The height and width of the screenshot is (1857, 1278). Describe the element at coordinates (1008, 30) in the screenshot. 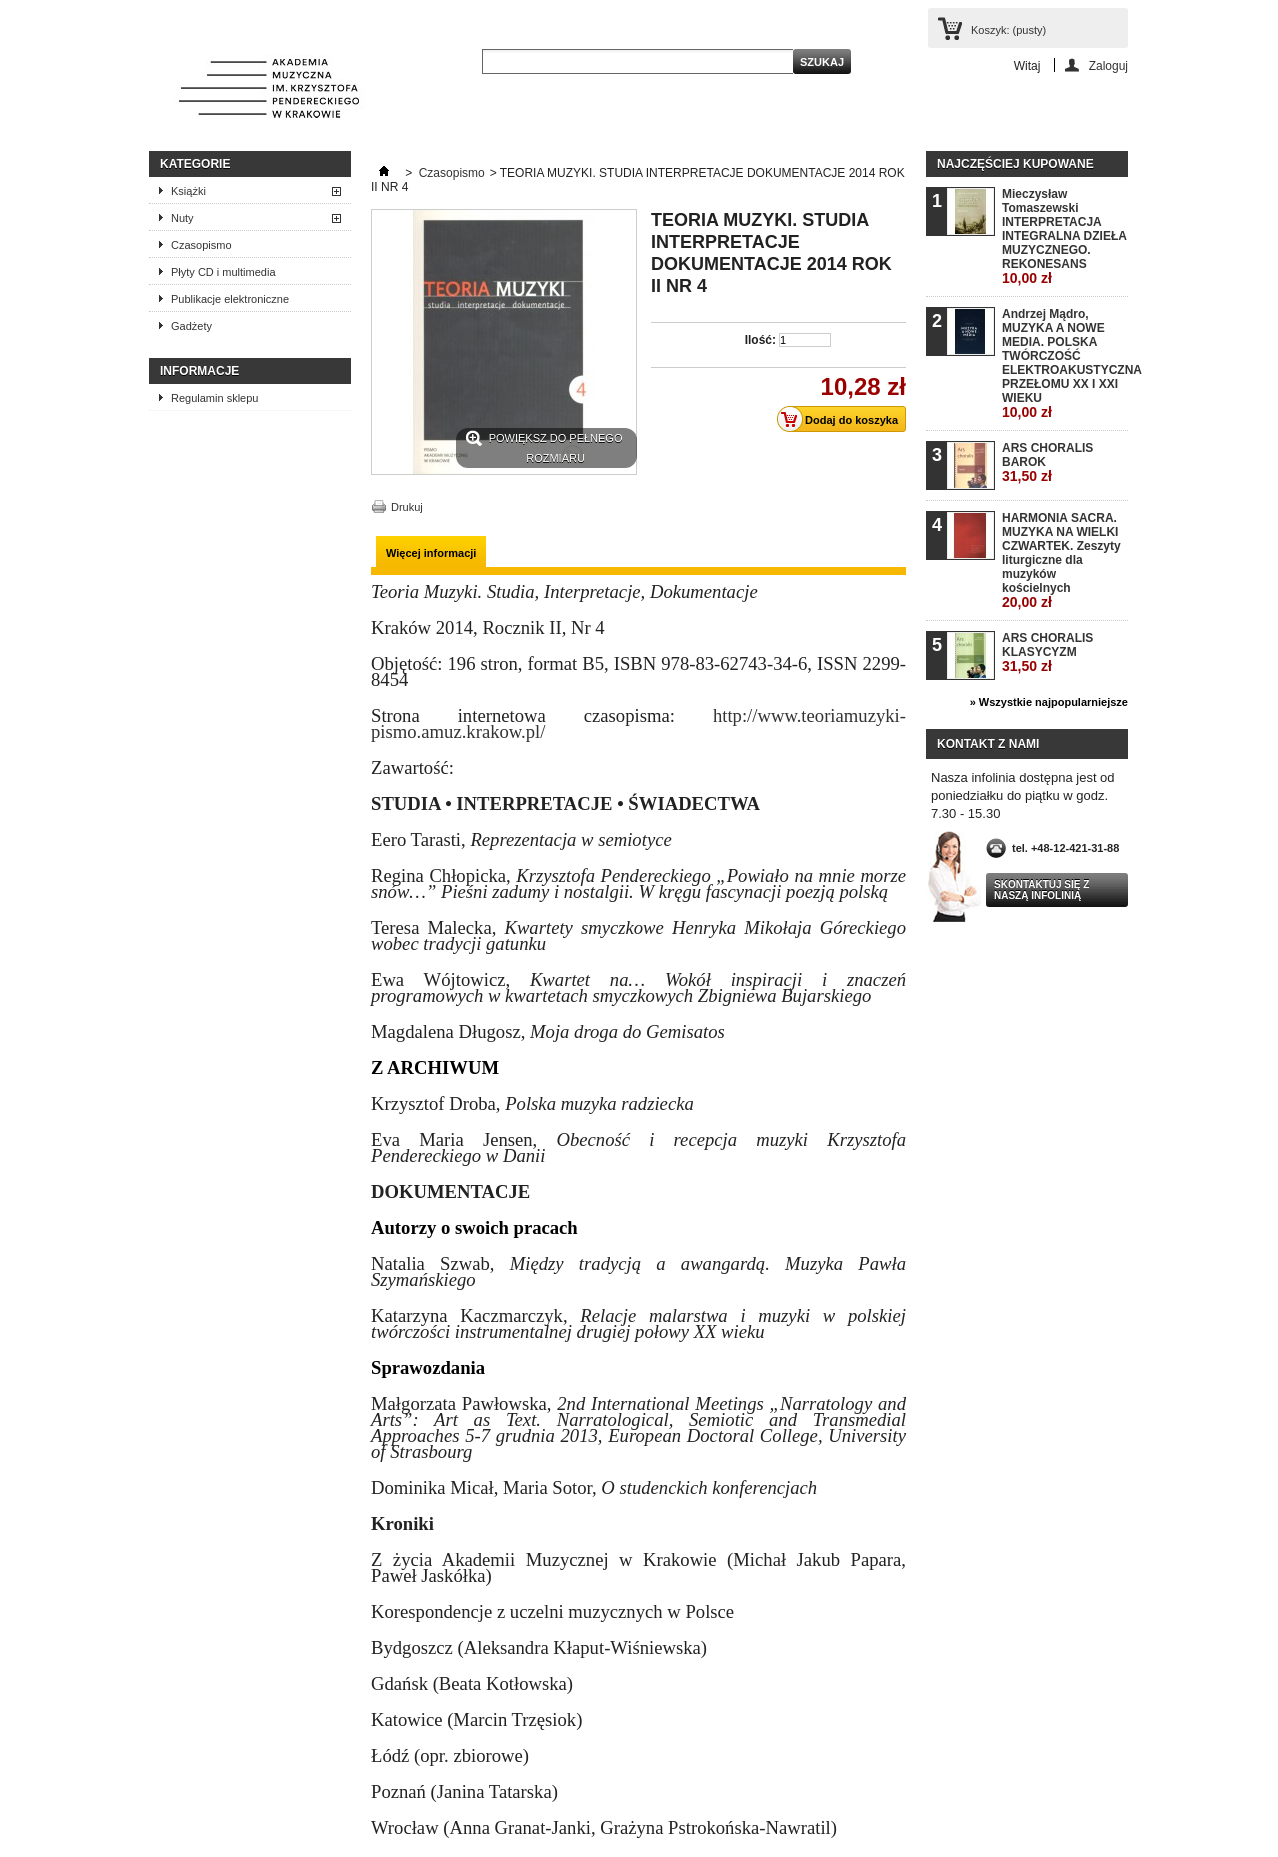

I see `Koszyk:` at that location.